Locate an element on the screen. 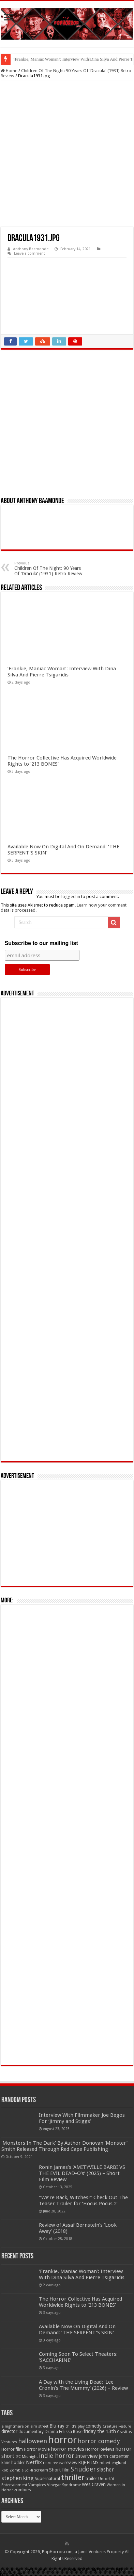 This screenshot has height=2576, width=134. director [director (76 items)] is located at coordinates (9, 2431).